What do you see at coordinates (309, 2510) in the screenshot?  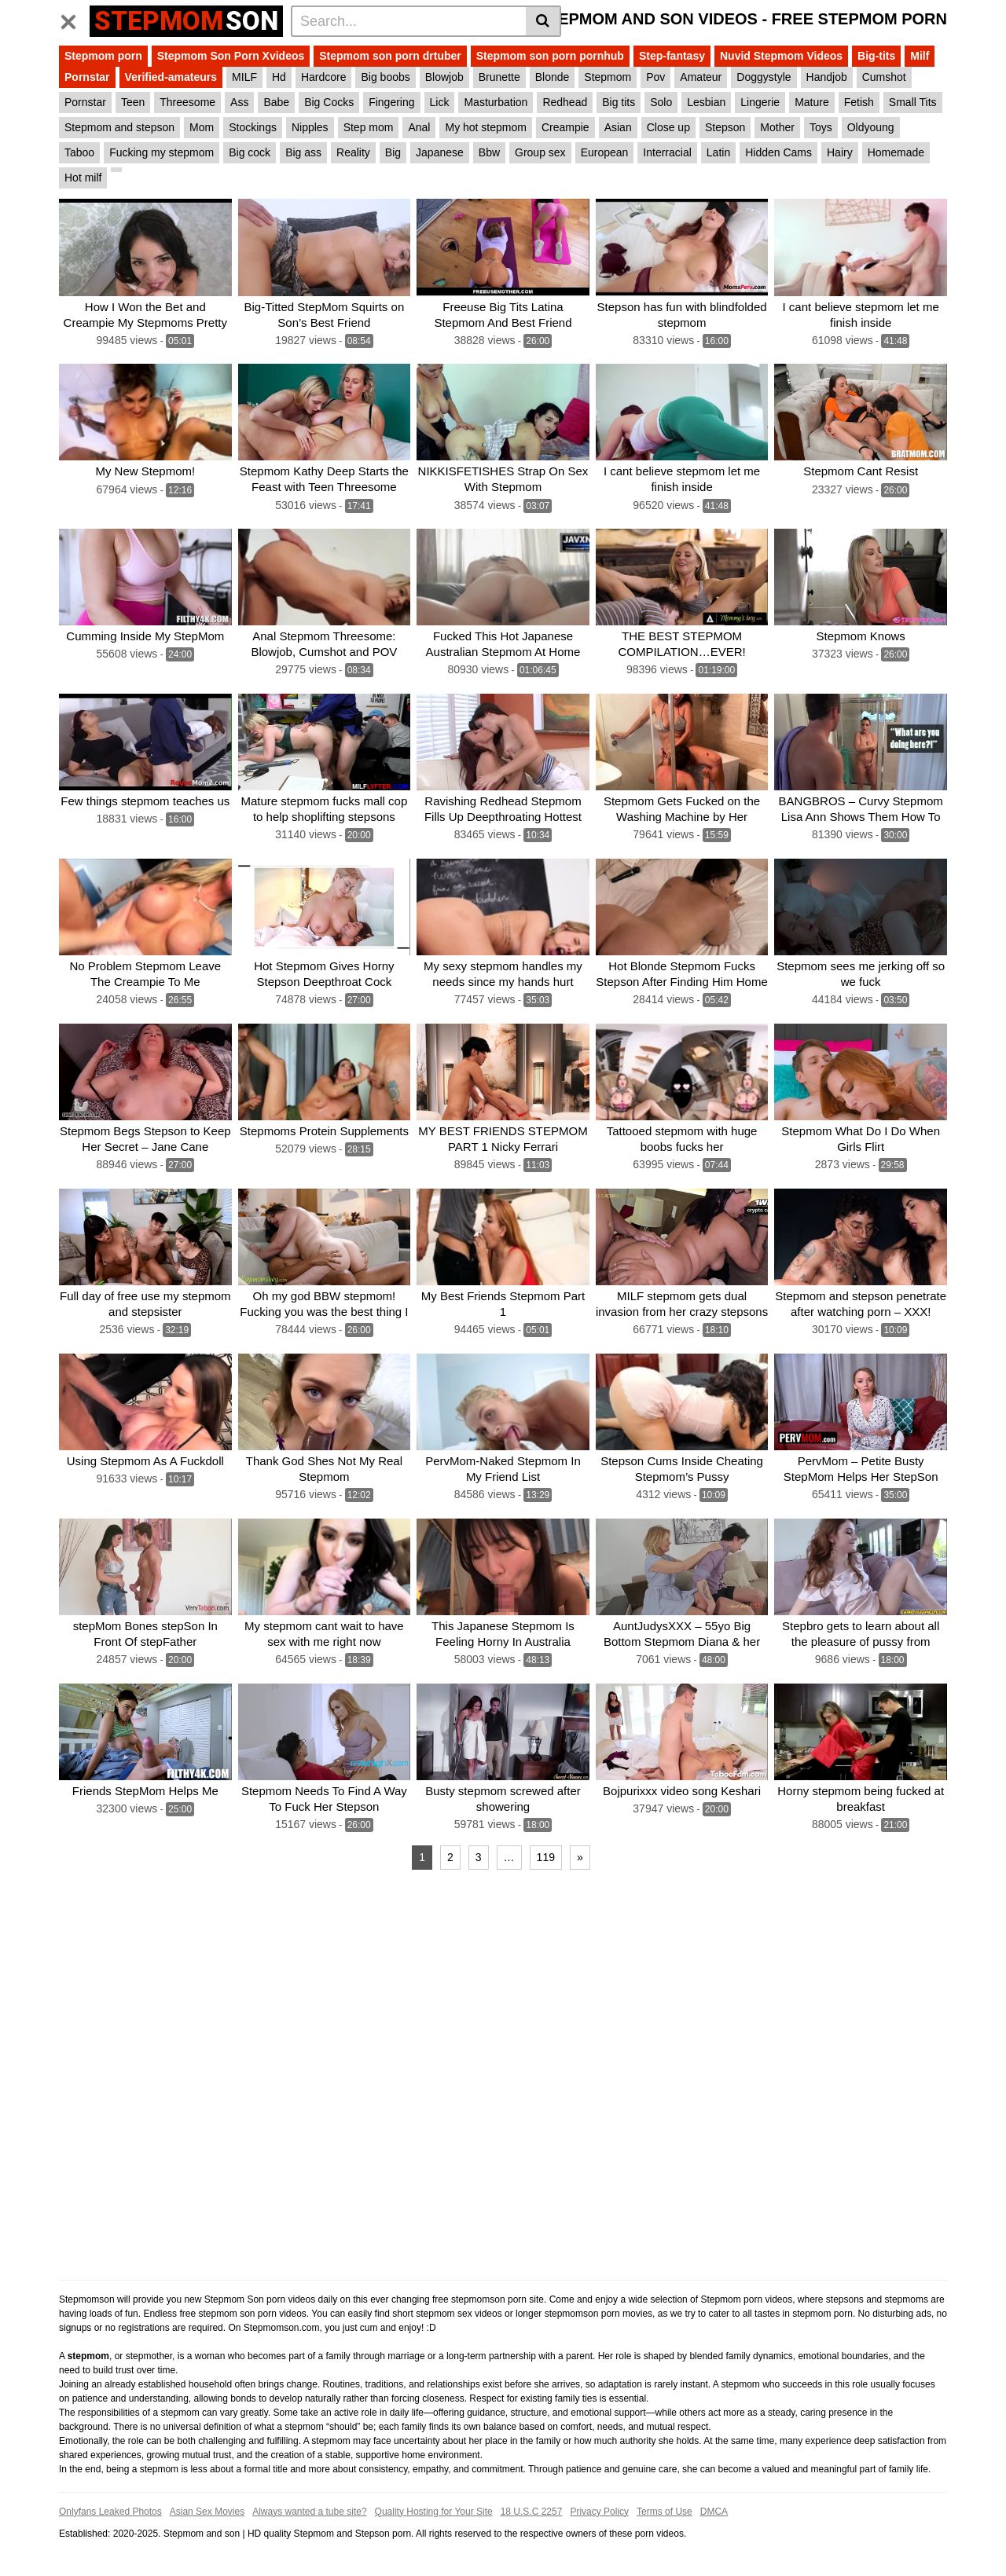 I see `Always wanted a tube site?` at bounding box center [309, 2510].